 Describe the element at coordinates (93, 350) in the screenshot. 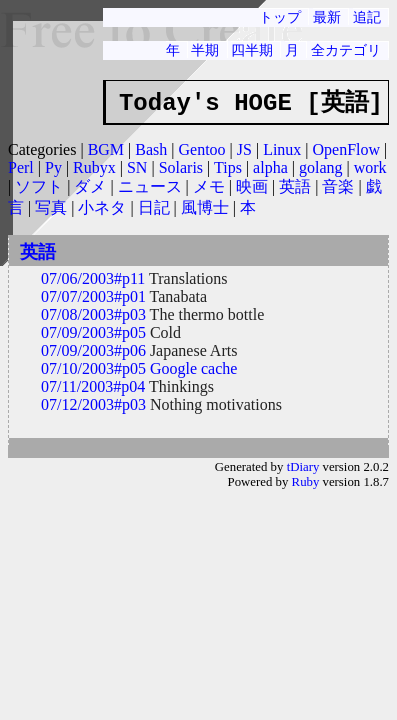

I see `07/09/2003#p06` at that location.